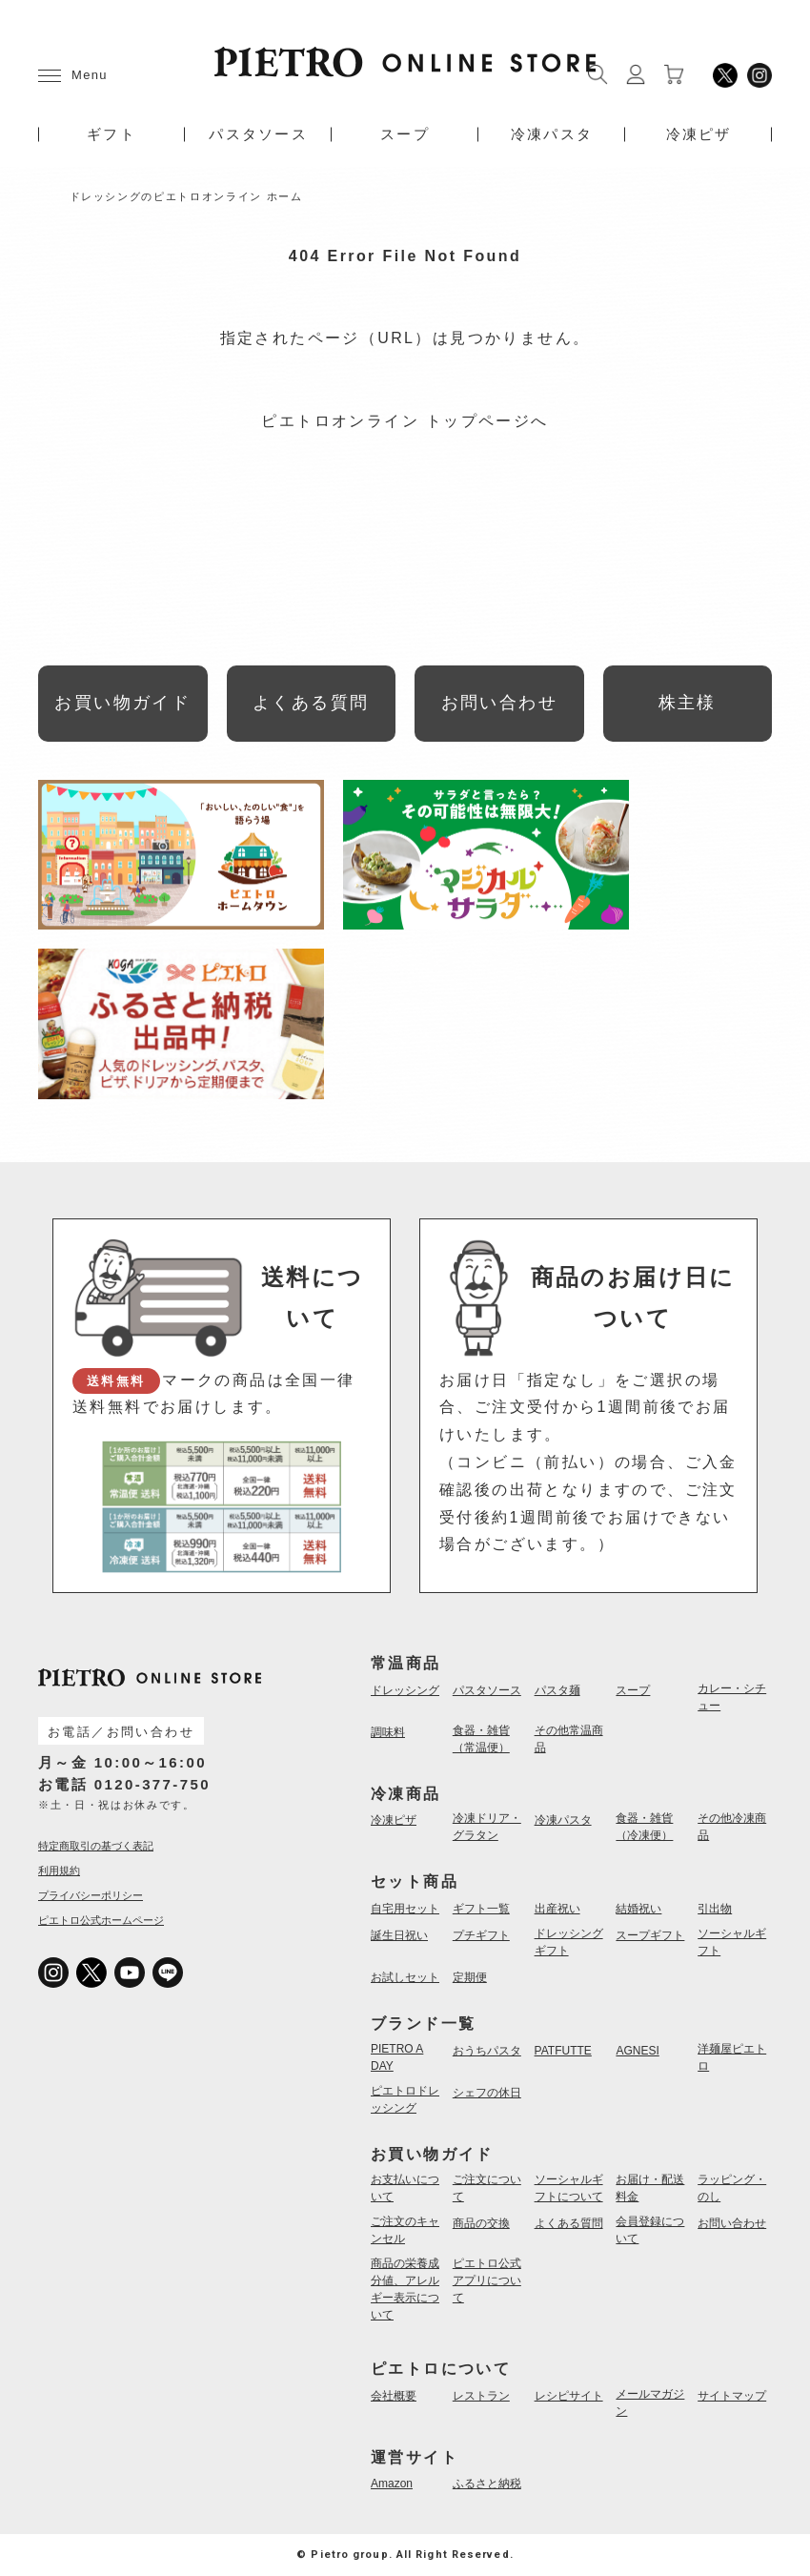 The width and height of the screenshot is (810, 2576). Describe the element at coordinates (499, 702) in the screenshot. I see `お問い合わせ` at that location.